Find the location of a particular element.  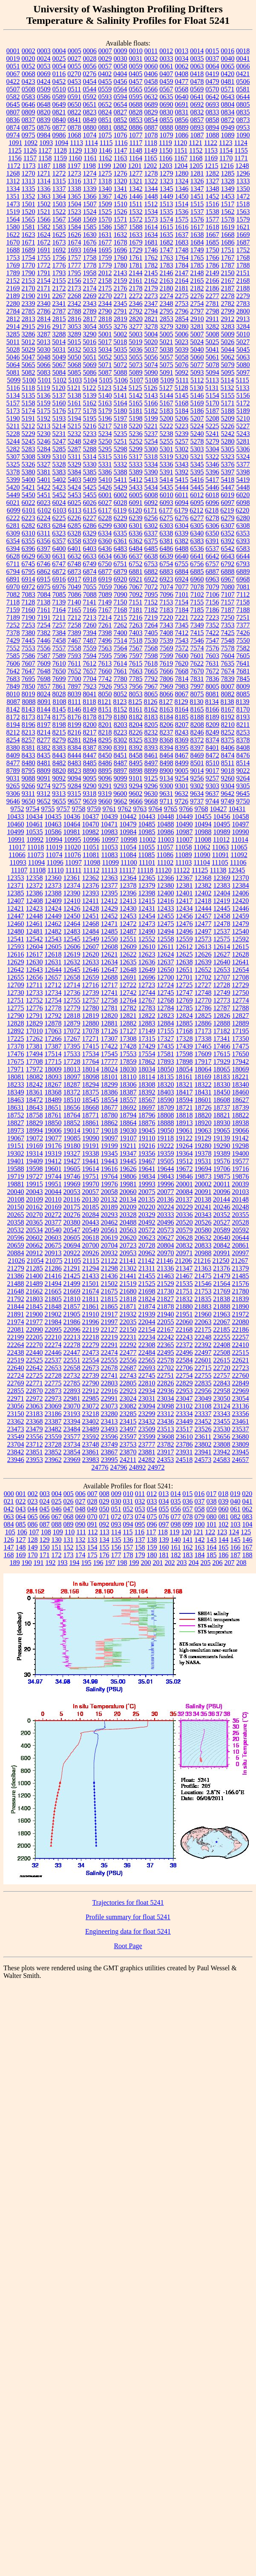

17534 is located at coordinates (90, 1053).